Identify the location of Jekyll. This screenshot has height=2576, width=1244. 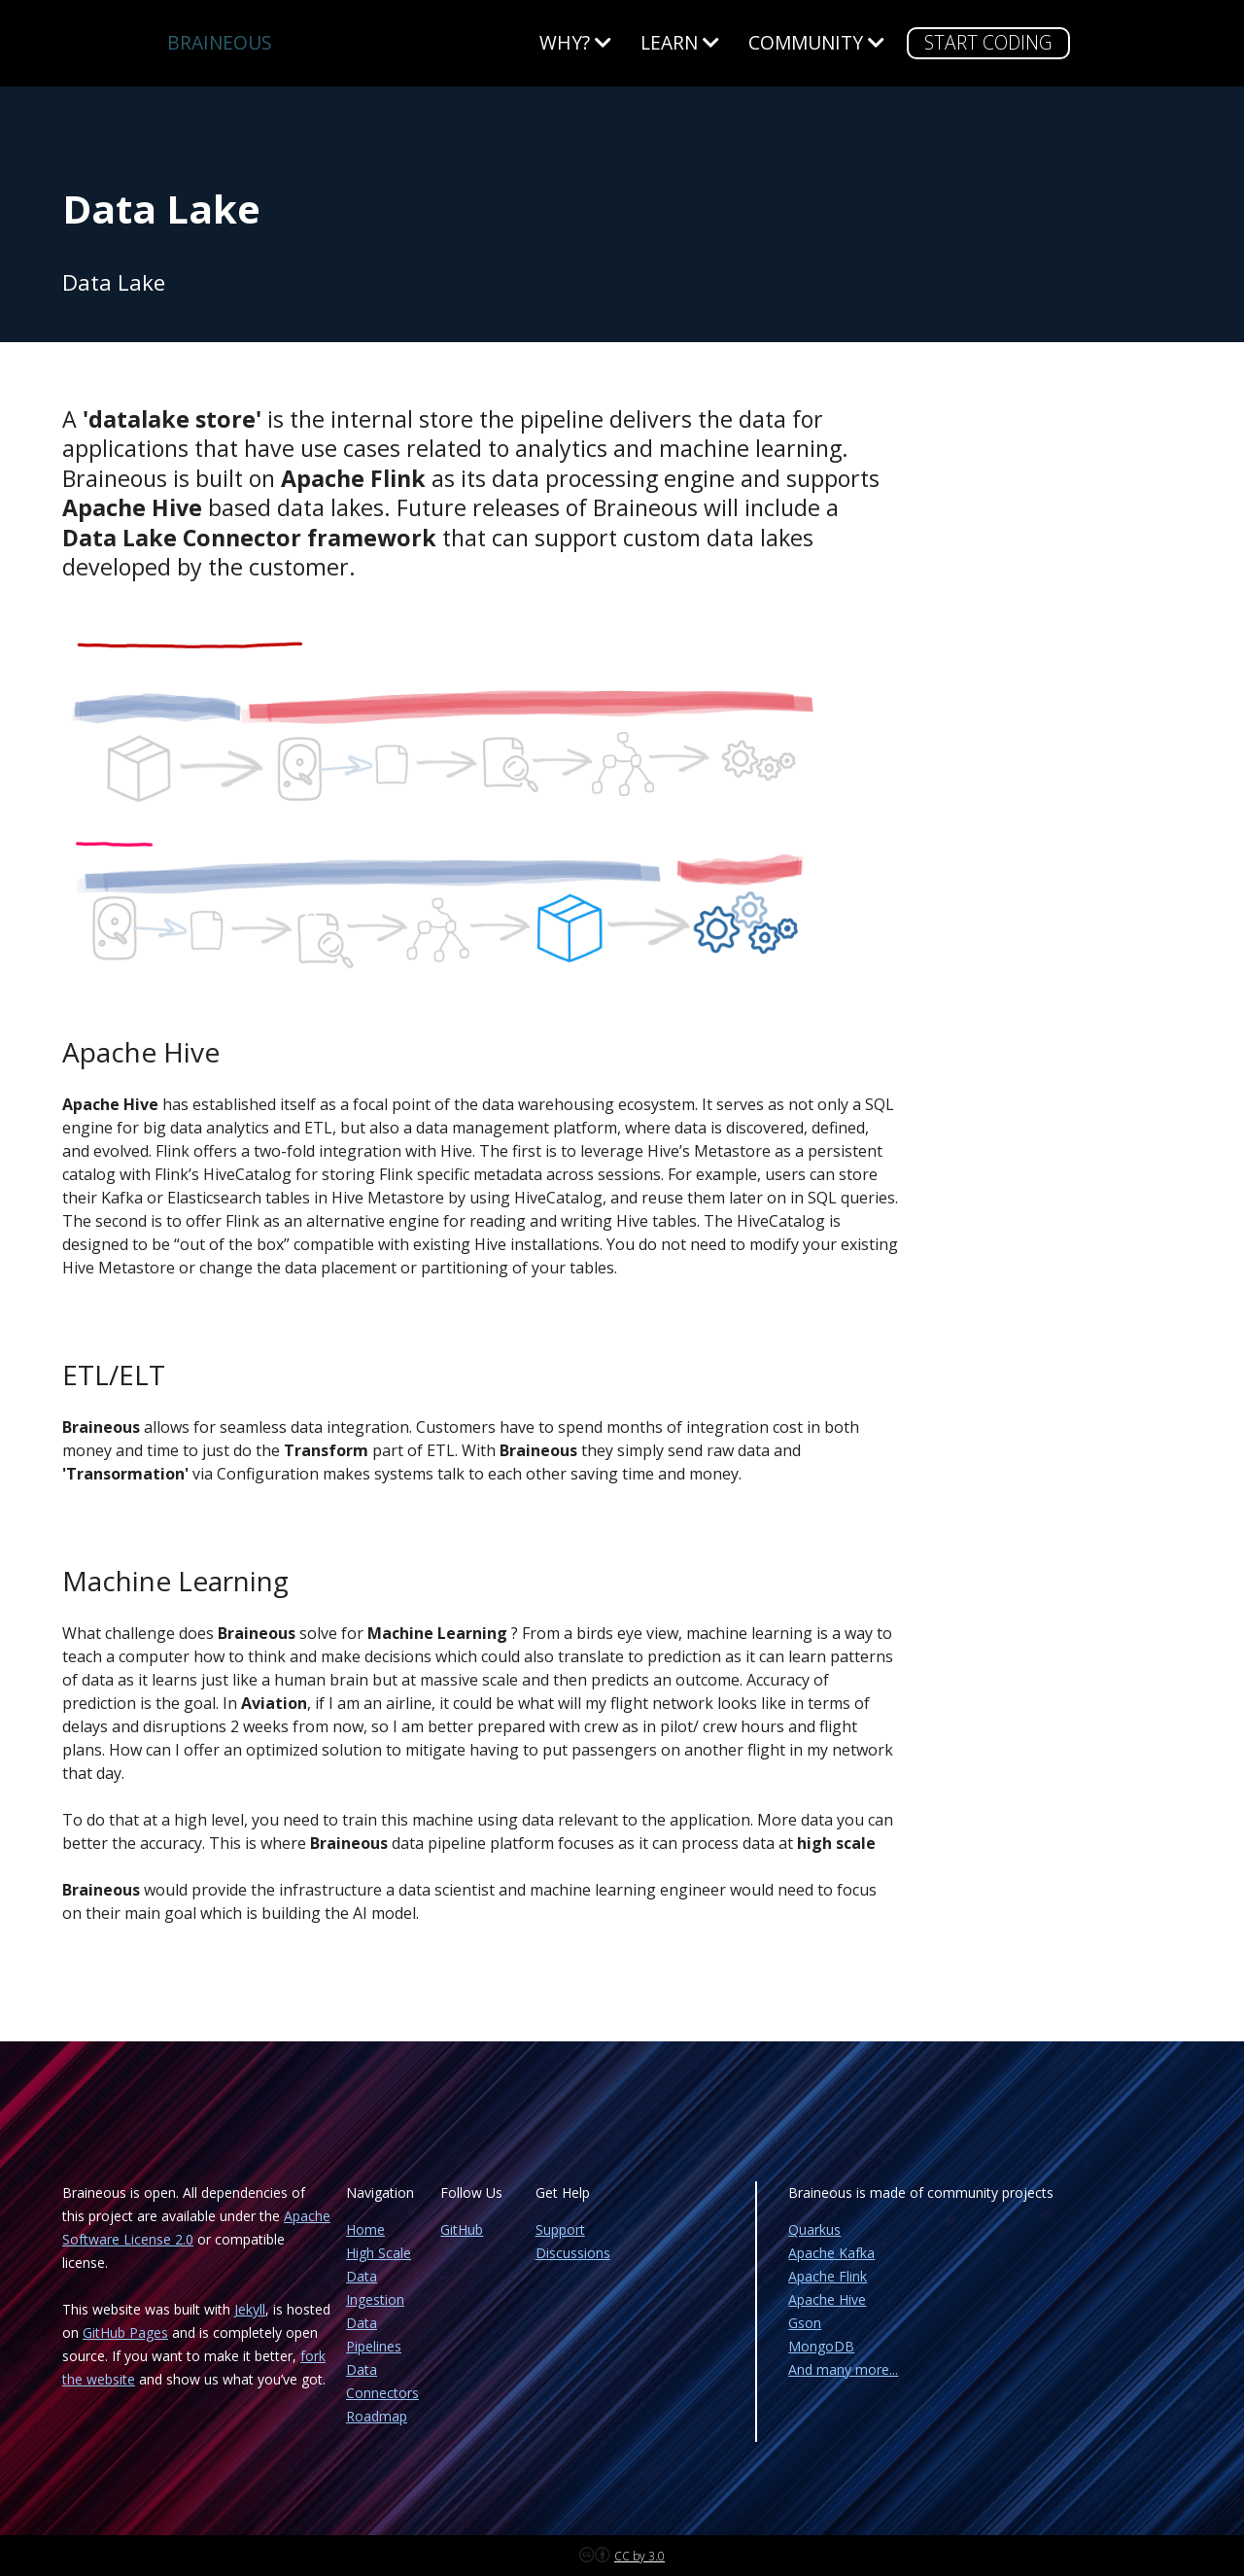
(249, 2309).